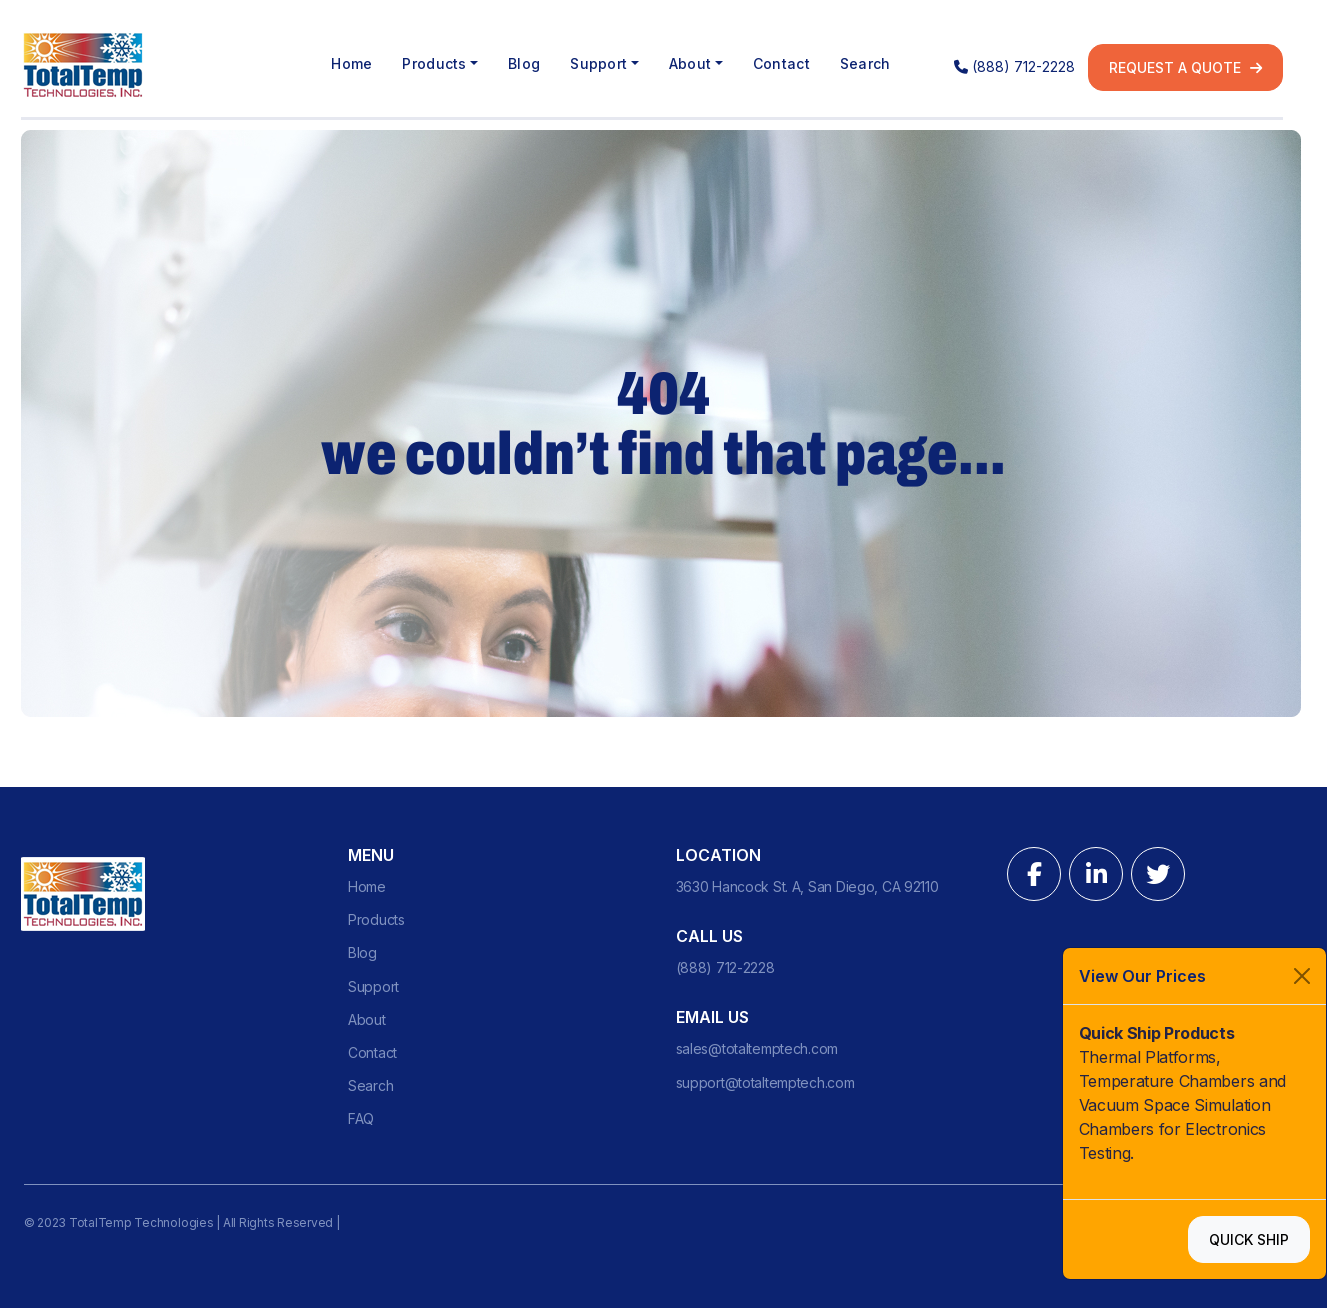  I want to click on Support, so click(373, 986).